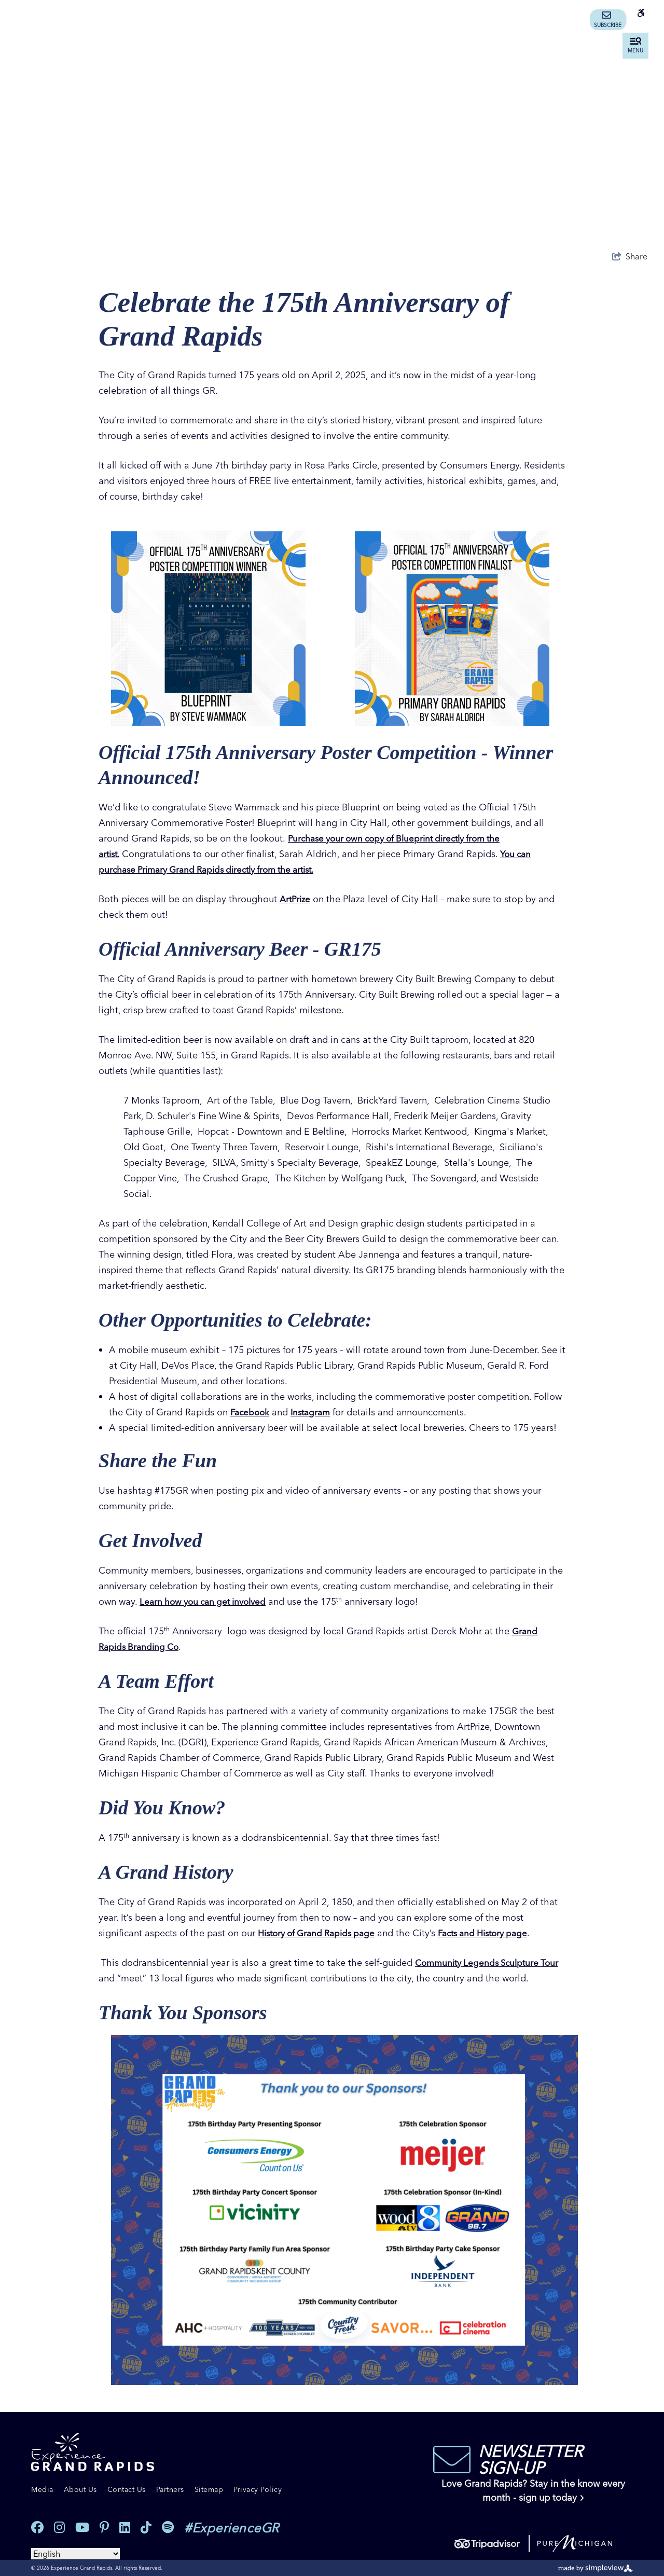  Describe the element at coordinates (59, 2527) in the screenshot. I see `[Visit our instagram page]` at that location.